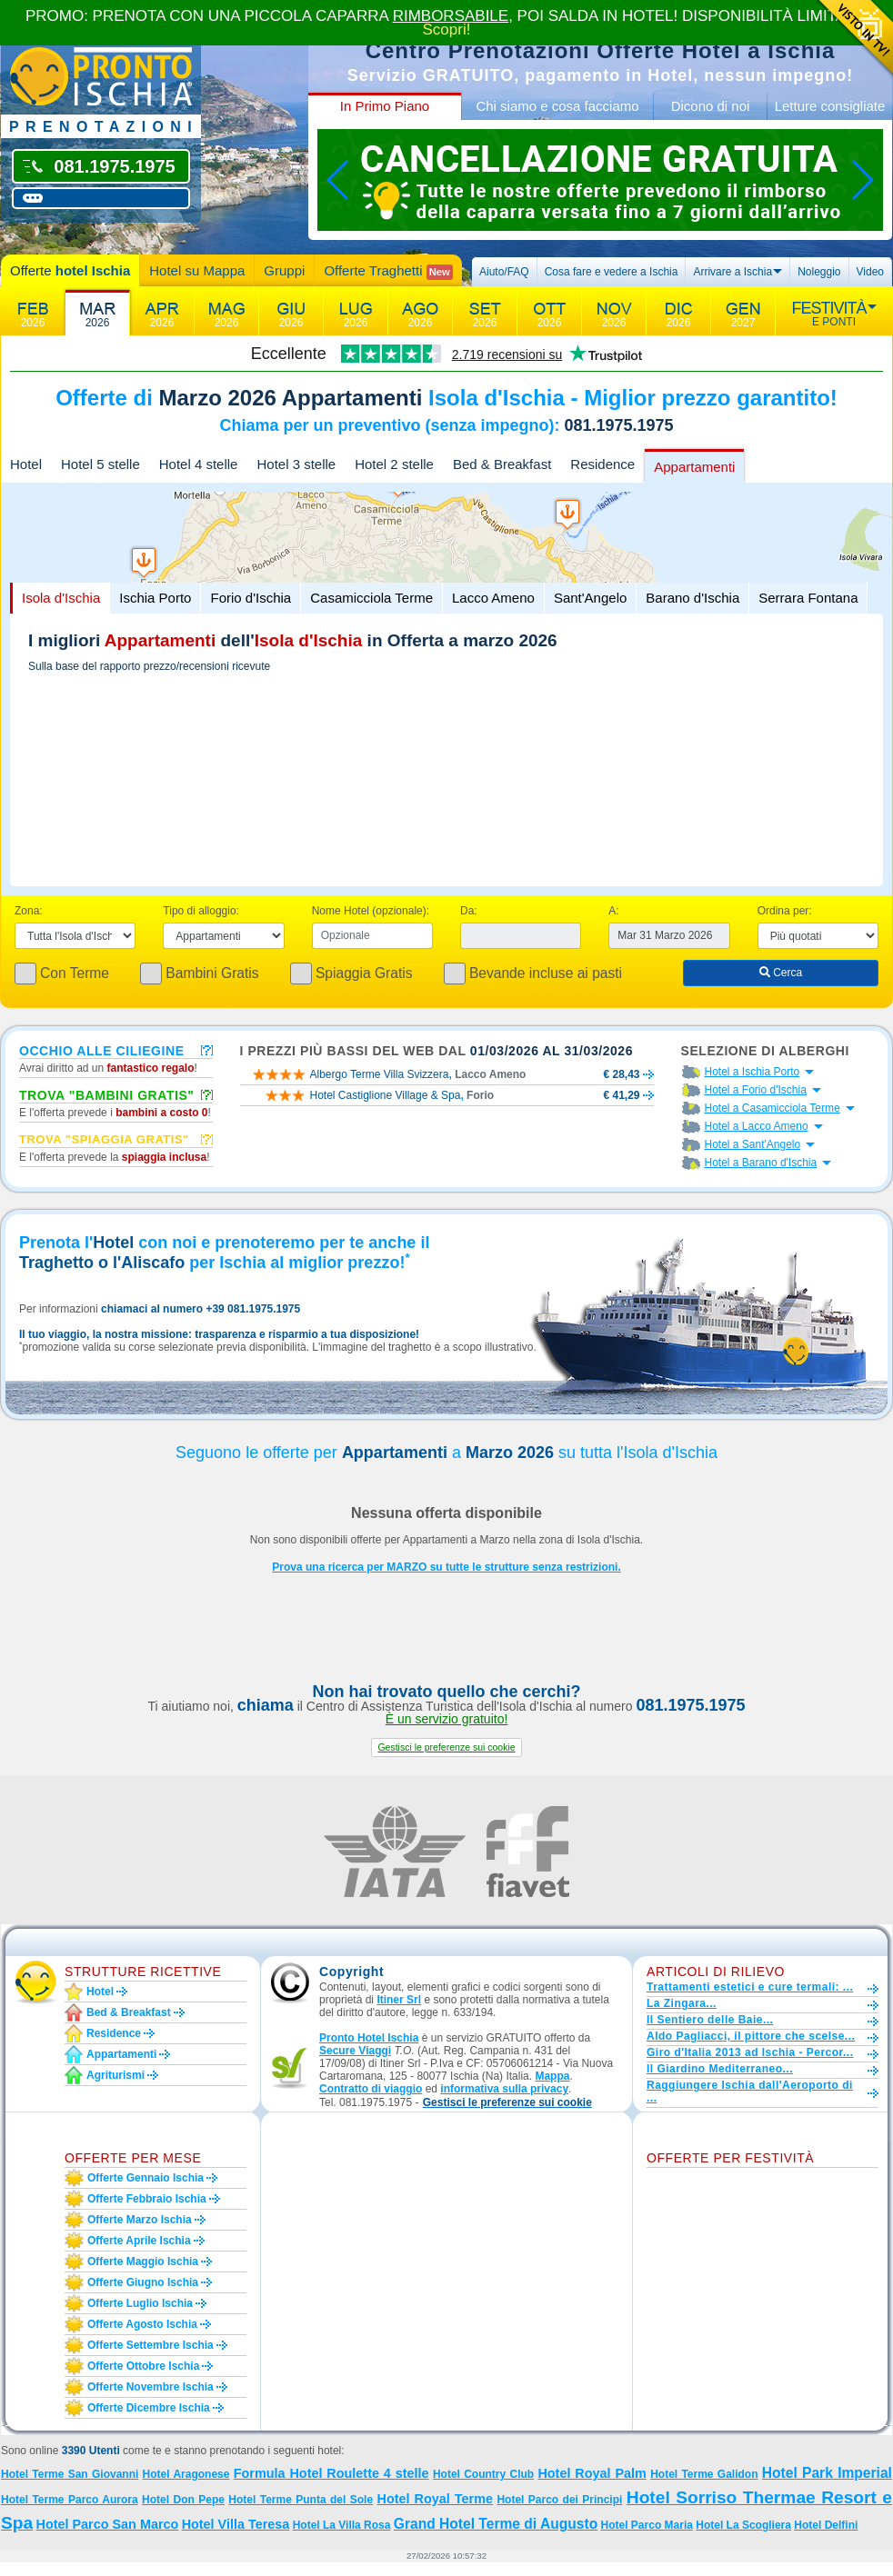  I want to click on Offerte agosto Ischia, so click(142, 2324).